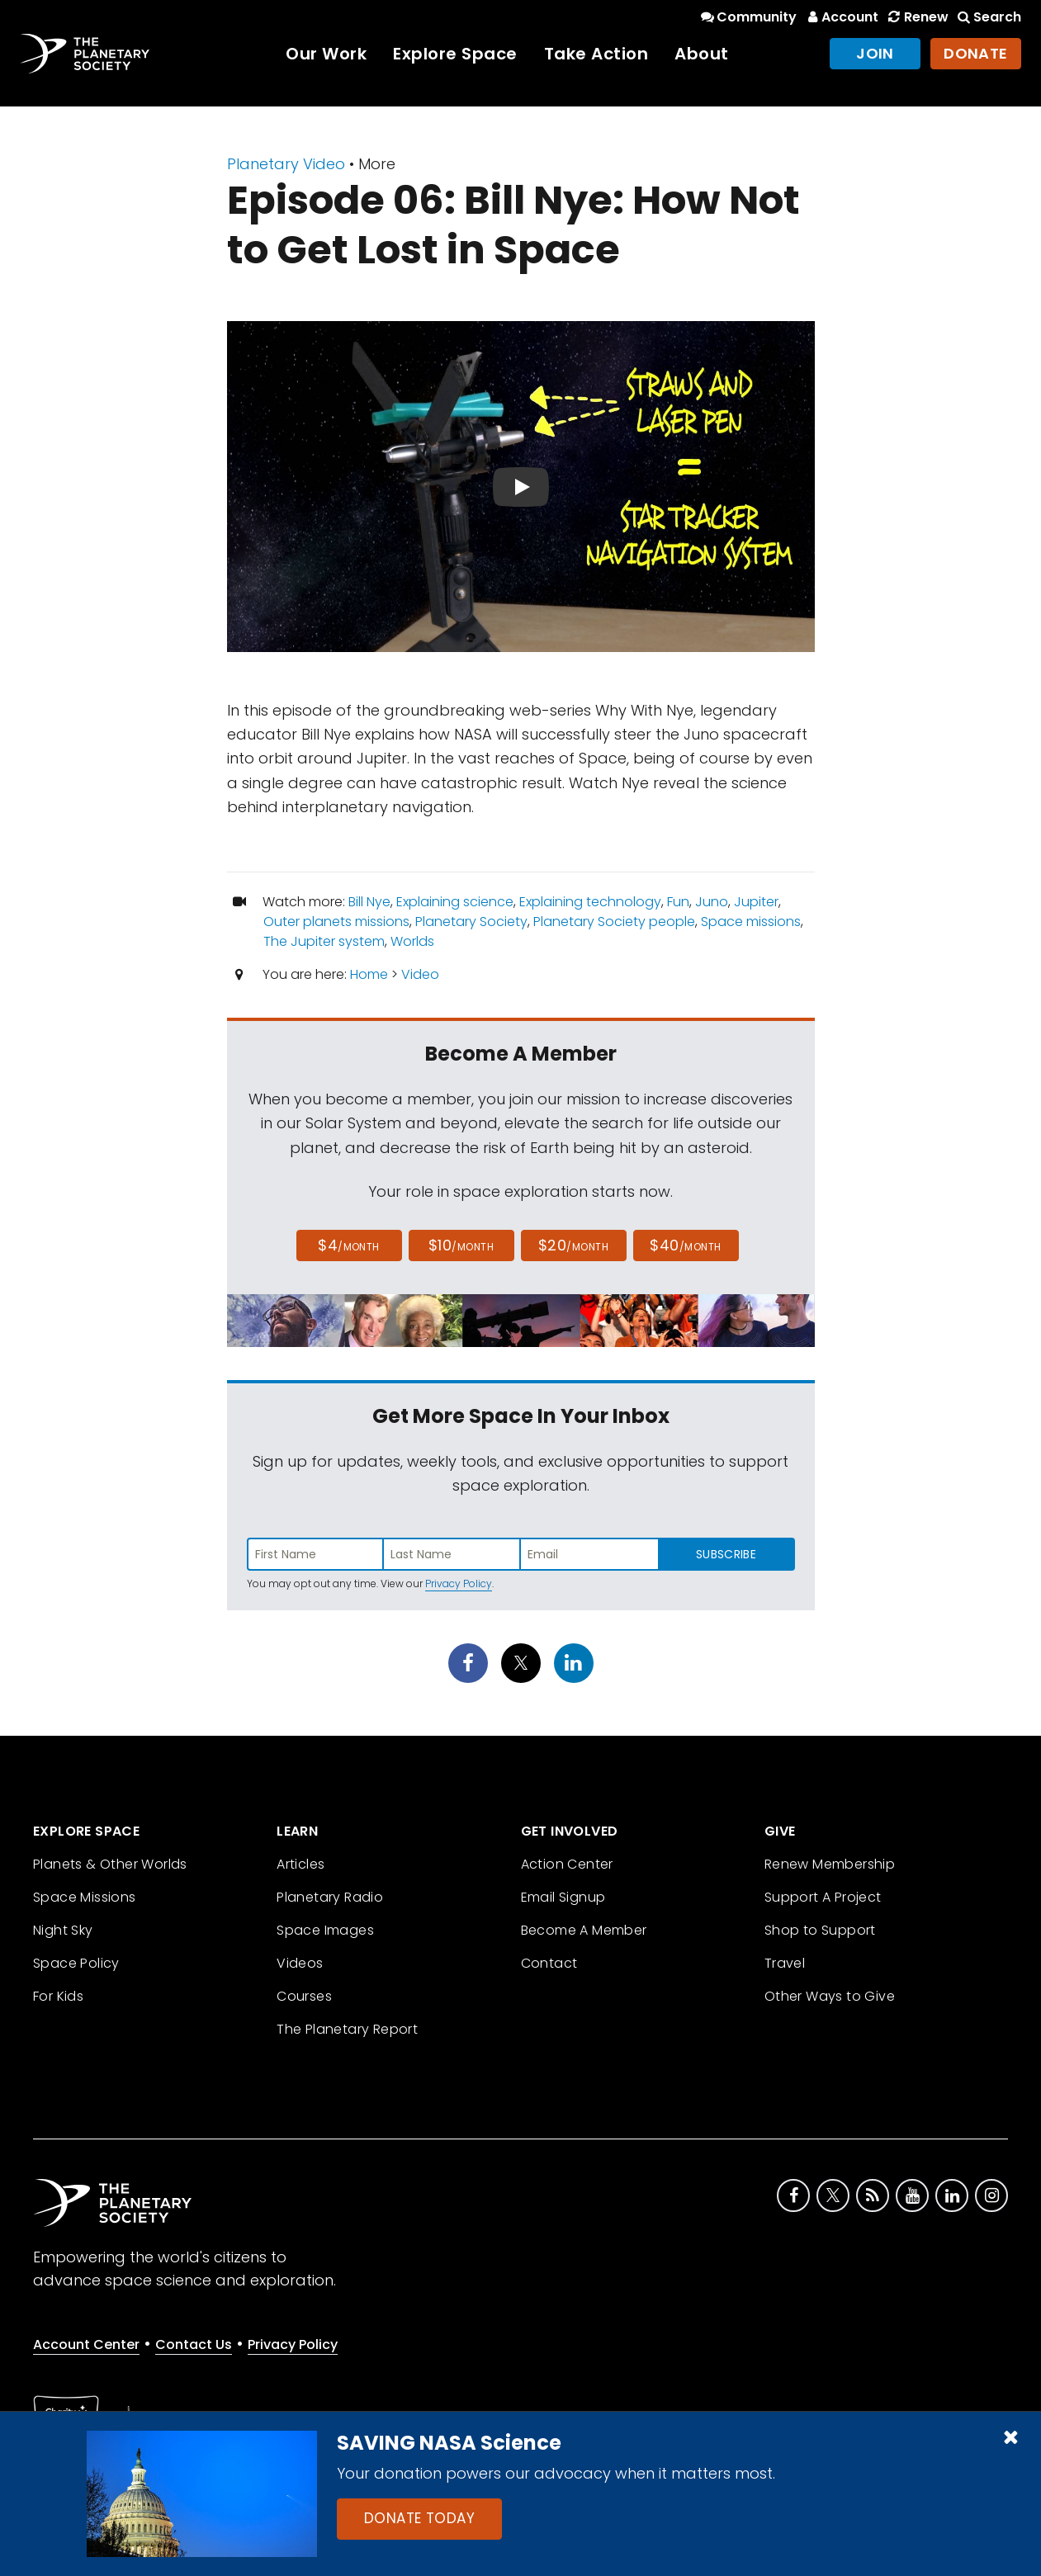 The image size is (1041, 2576). Describe the element at coordinates (461, 1245) in the screenshot. I see `$10` at that location.